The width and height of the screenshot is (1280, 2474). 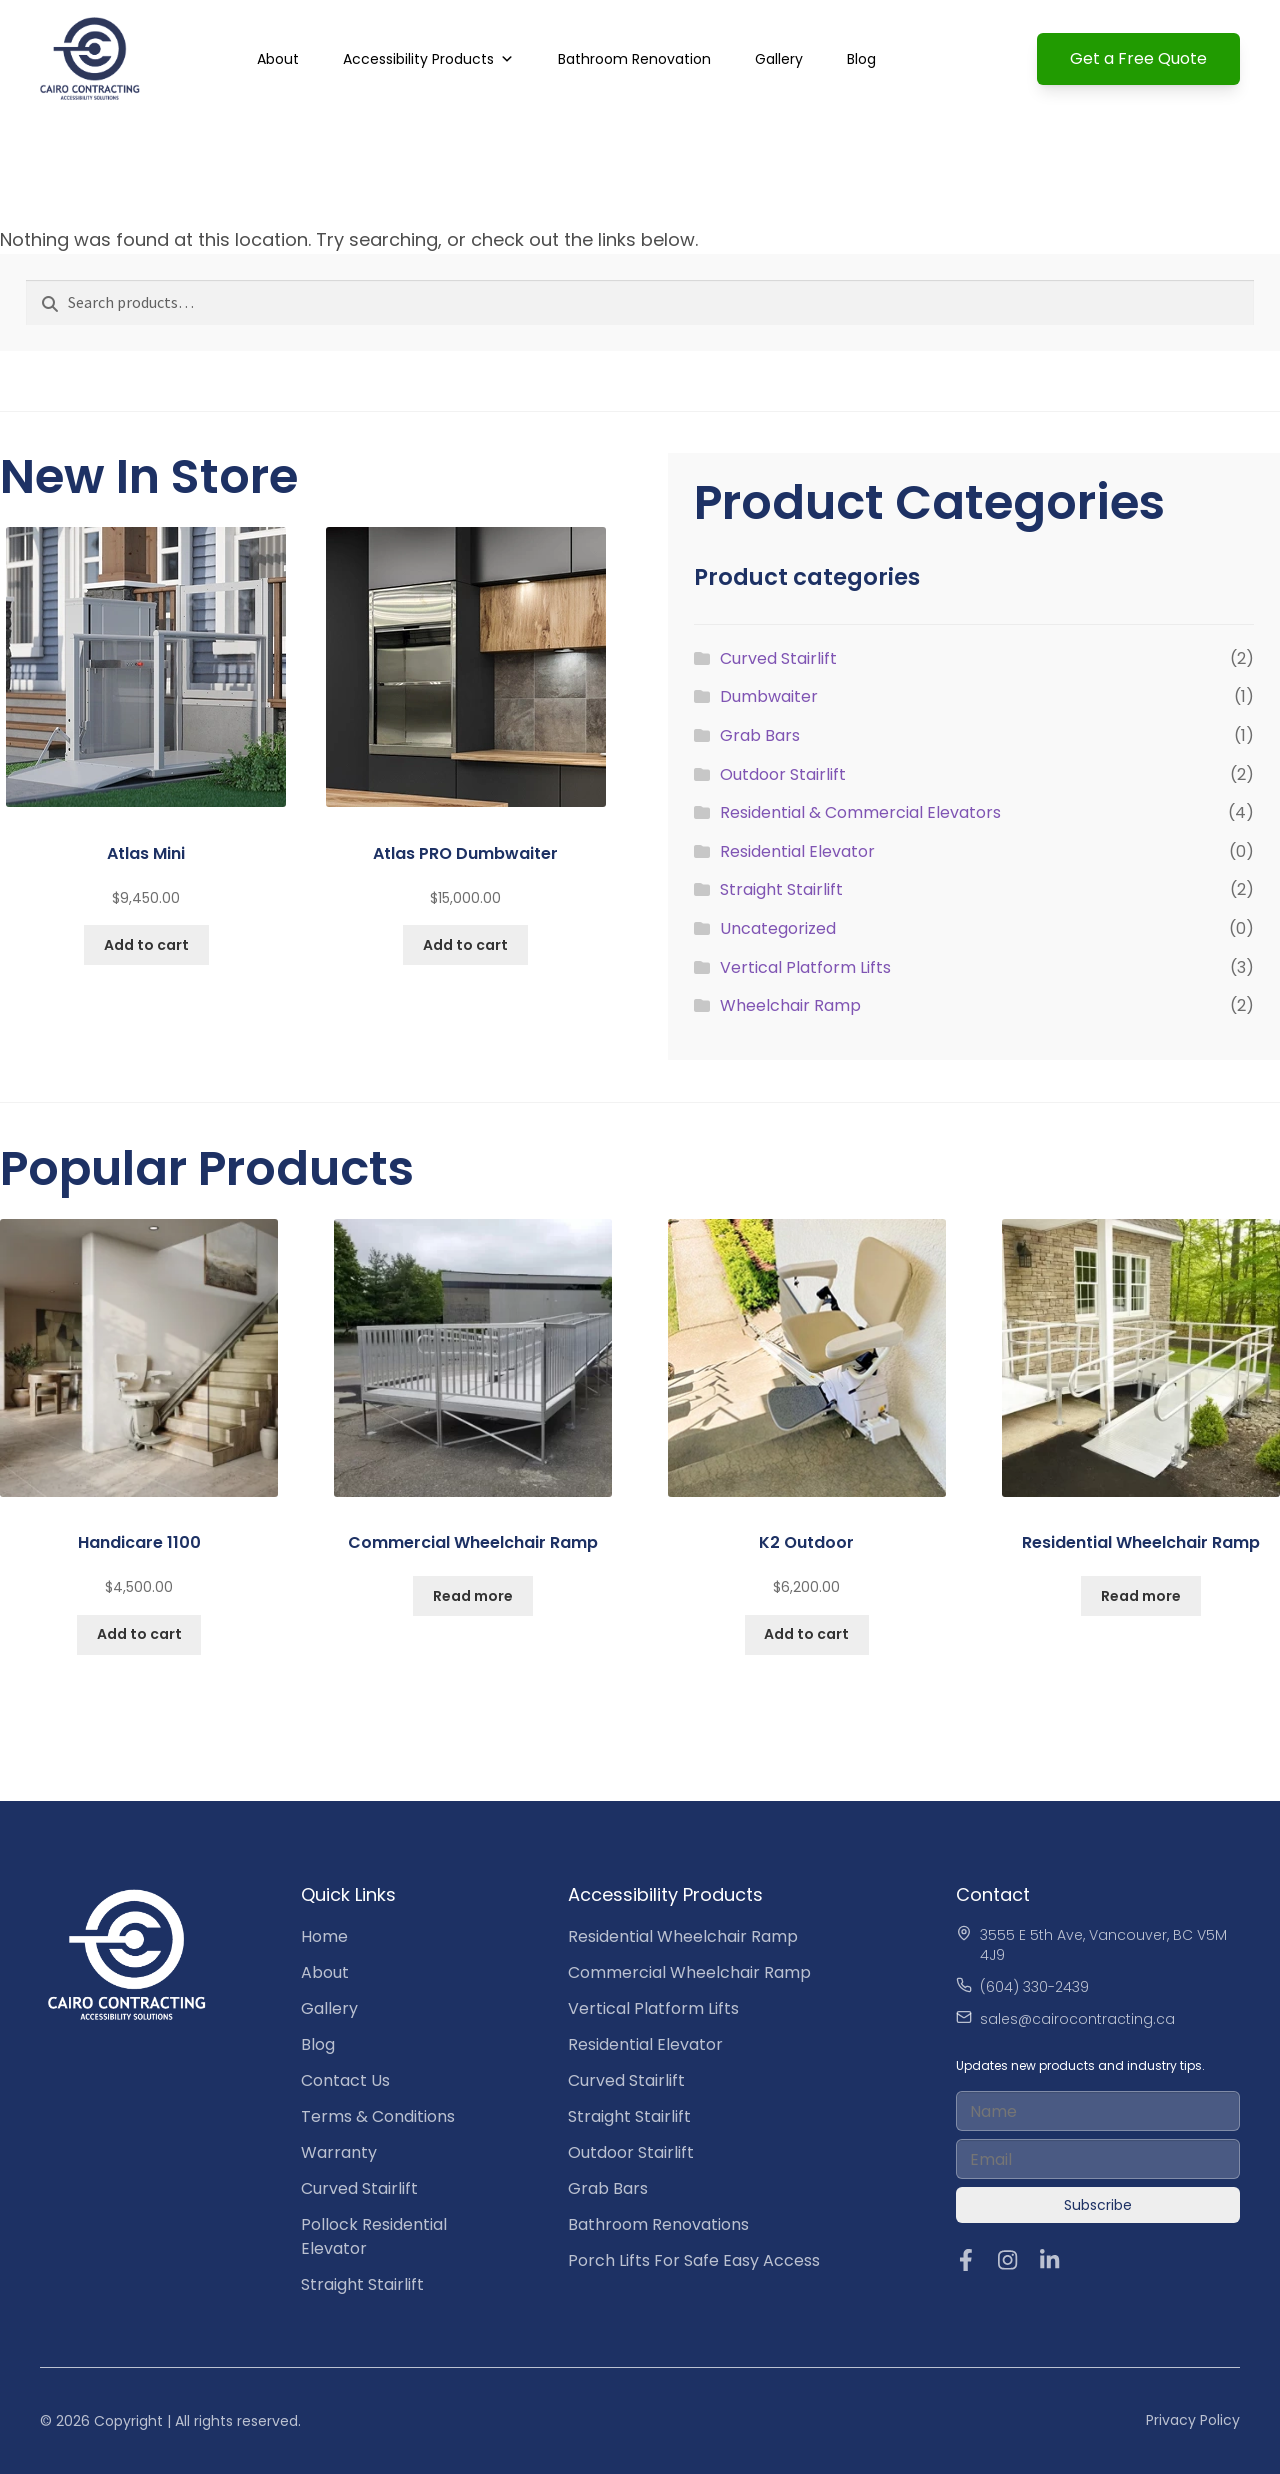 I want to click on Grab Bars, so click(x=760, y=735).